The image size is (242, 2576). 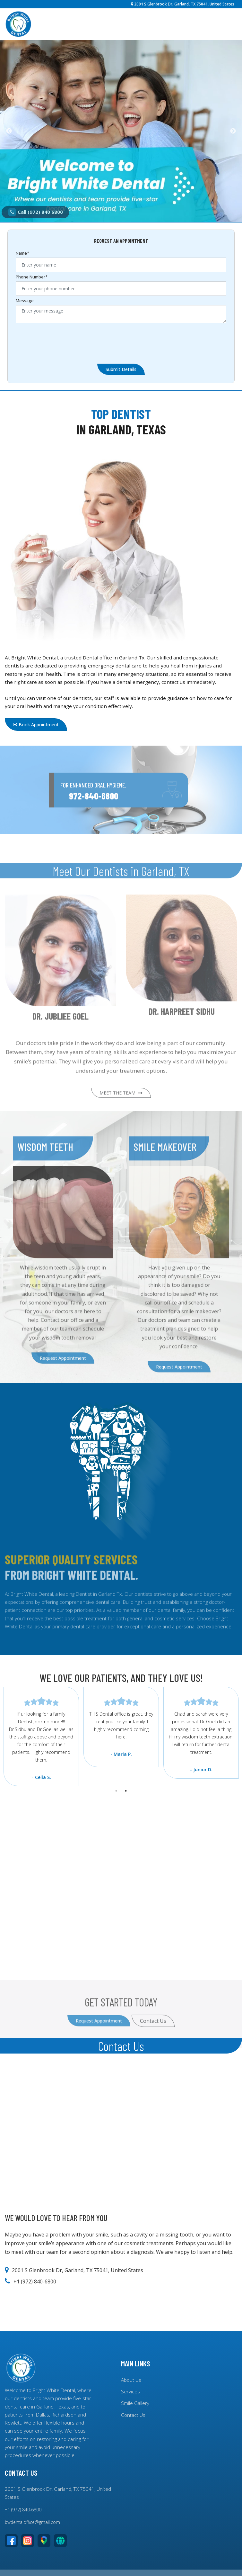 I want to click on Phone Number*, so click(x=32, y=277).